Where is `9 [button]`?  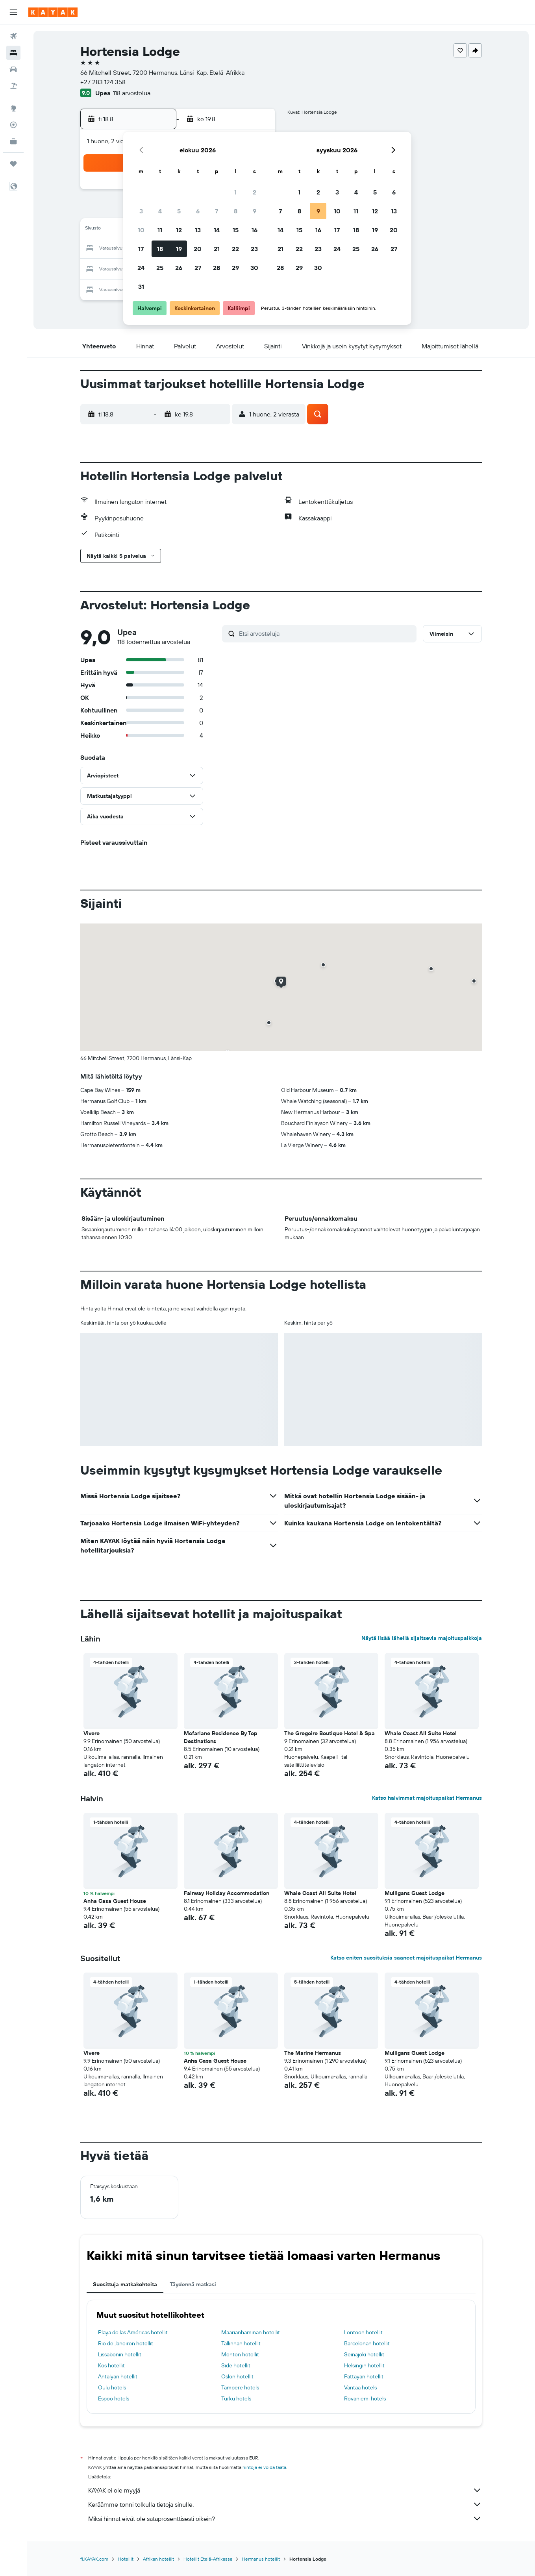 9 [button] is located at coordinates (254, 211).